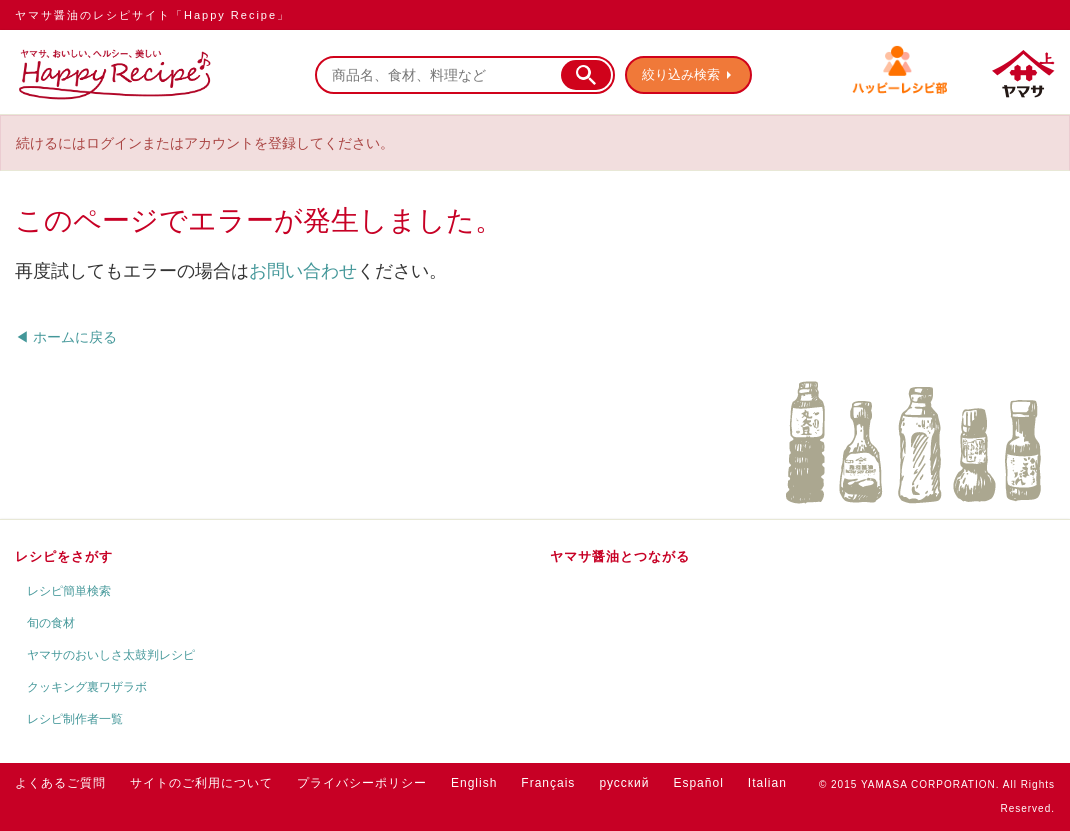 This screenshot has height=831, width=1070. What do you see at coordinates (362, 783) in the screenshot?
I see `プライバシーポリシー` at bounding box center [362, 783].